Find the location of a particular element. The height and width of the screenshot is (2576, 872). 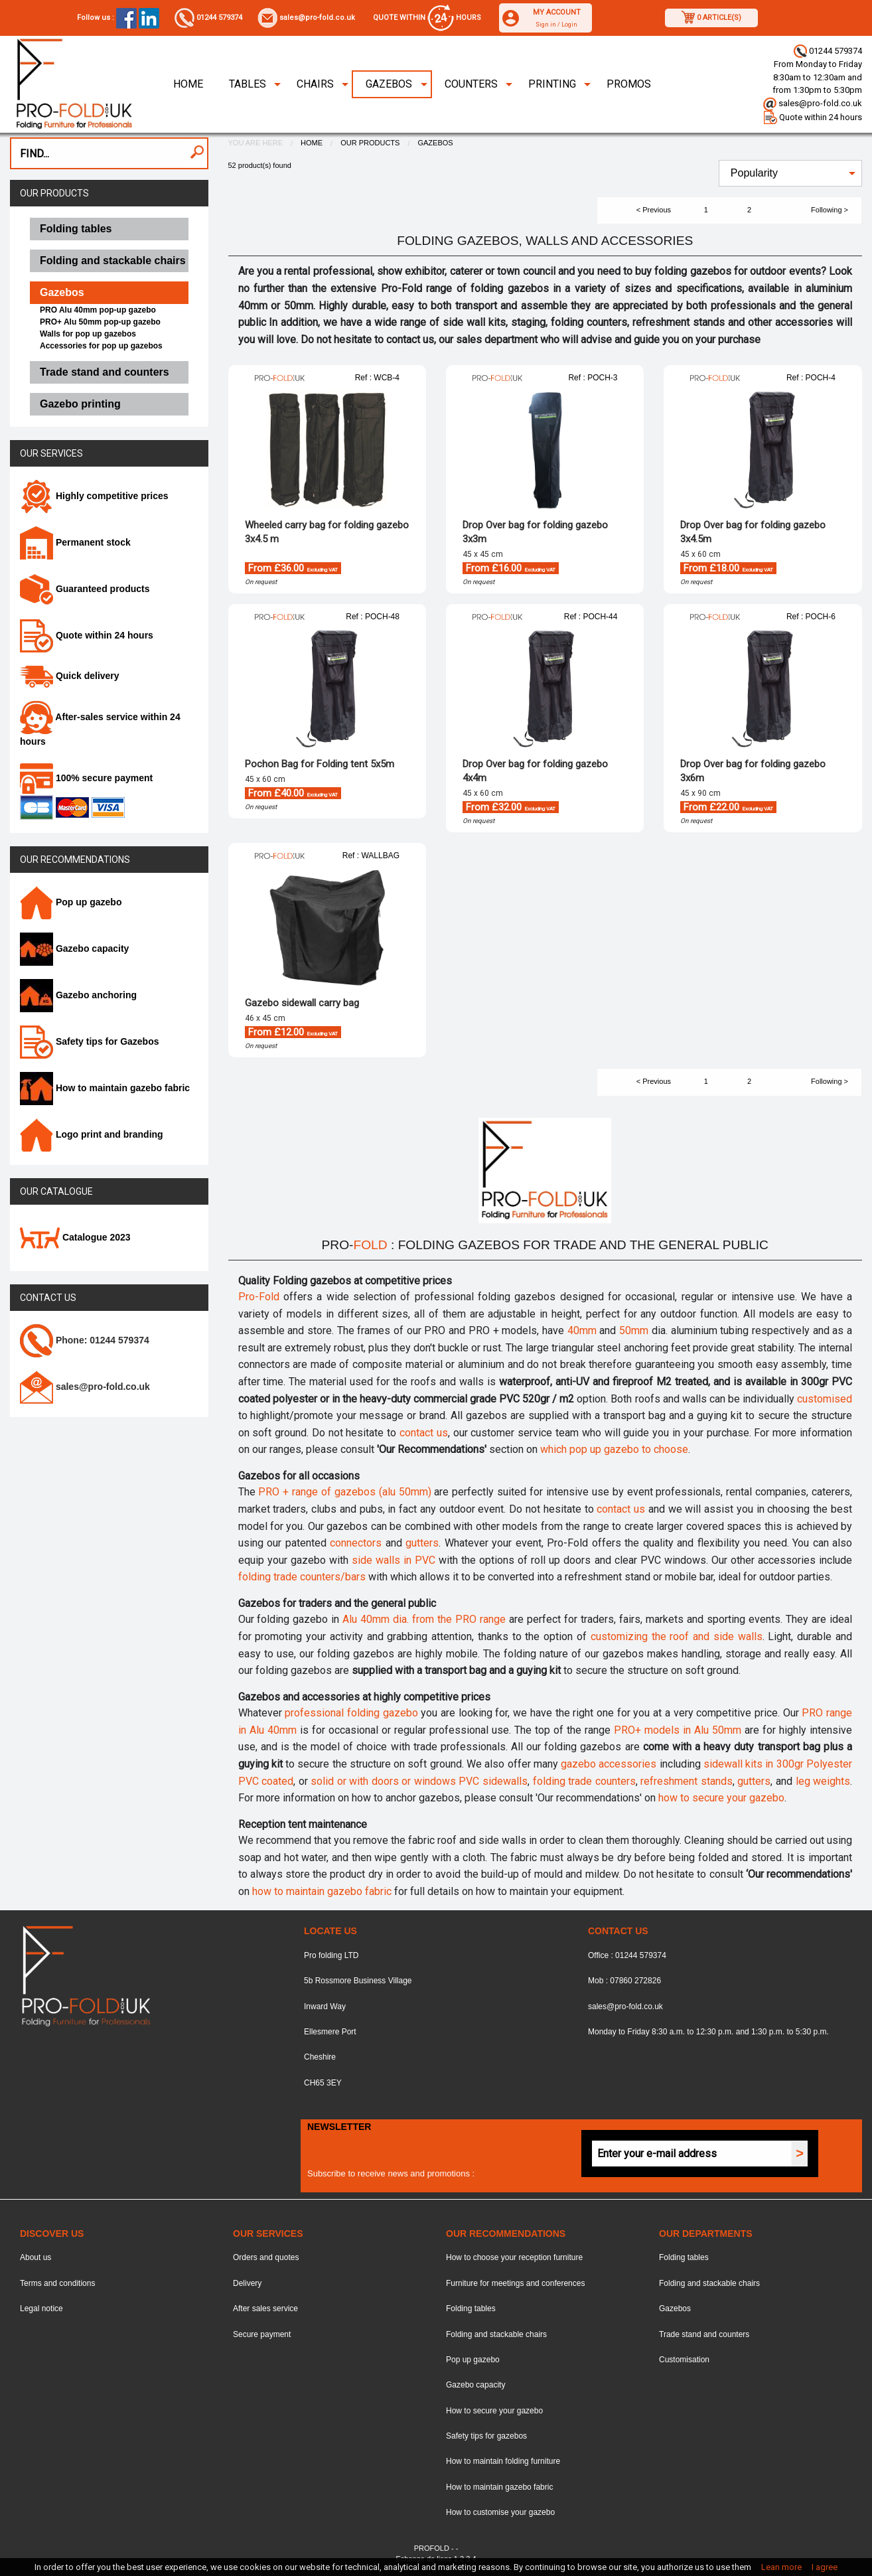

Trade stand and counters is located at coordinates (704, 2334).